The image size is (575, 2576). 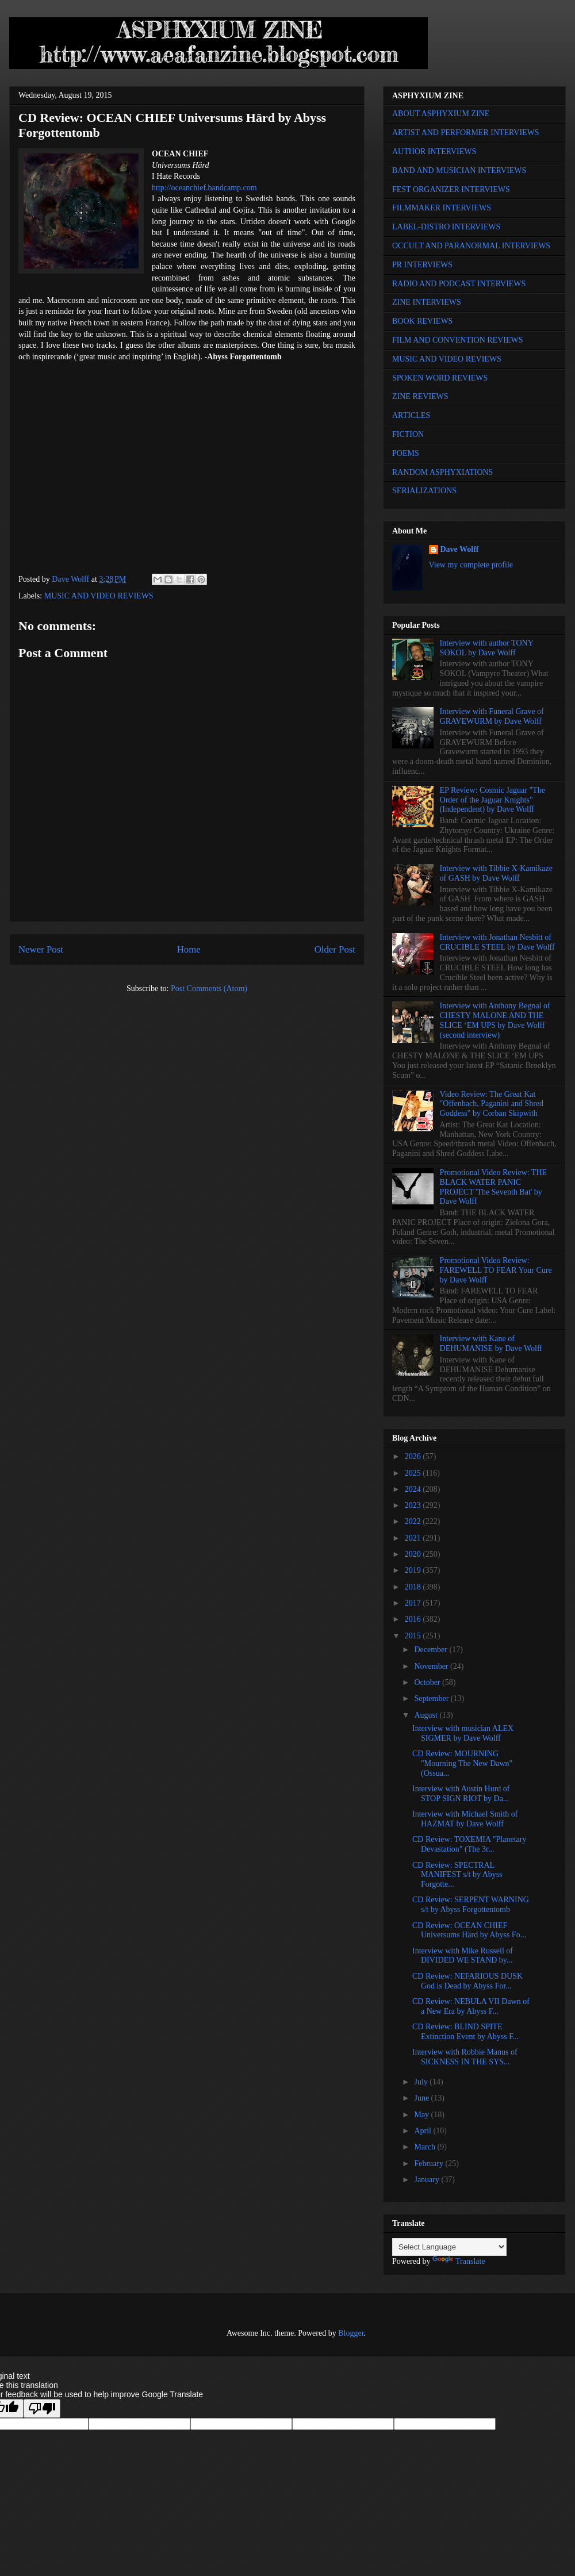 I want to click on http://oceanchief.bandcamp.com, so click(x=204, y=187).